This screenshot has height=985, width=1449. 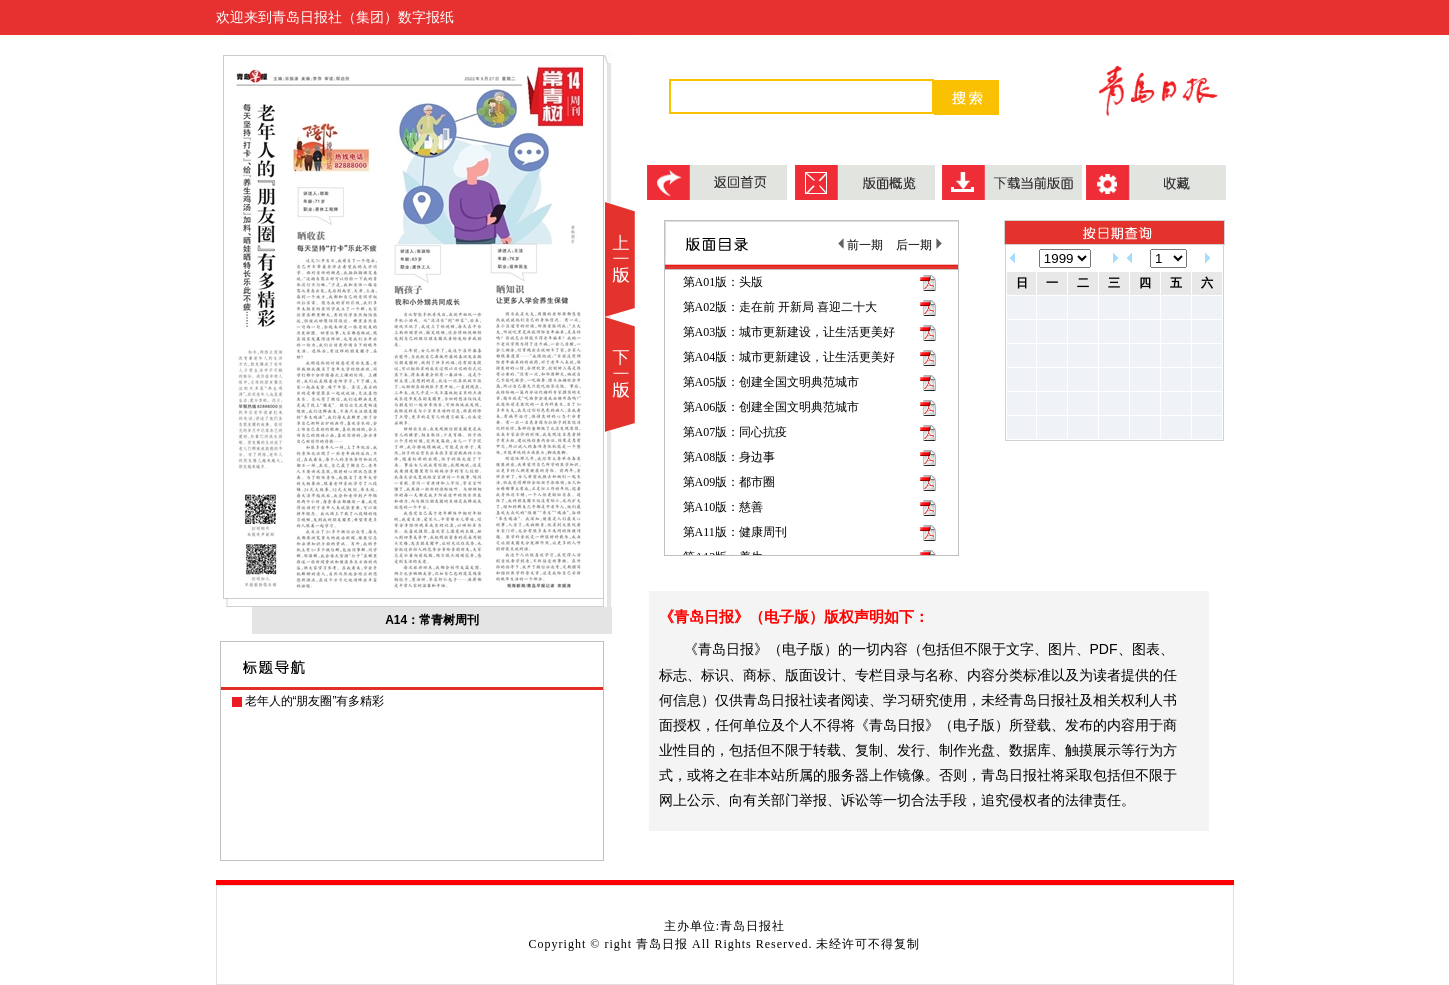 I want to click on 第A06版：创建全国文明典范城市, so click(x=771, y=407).